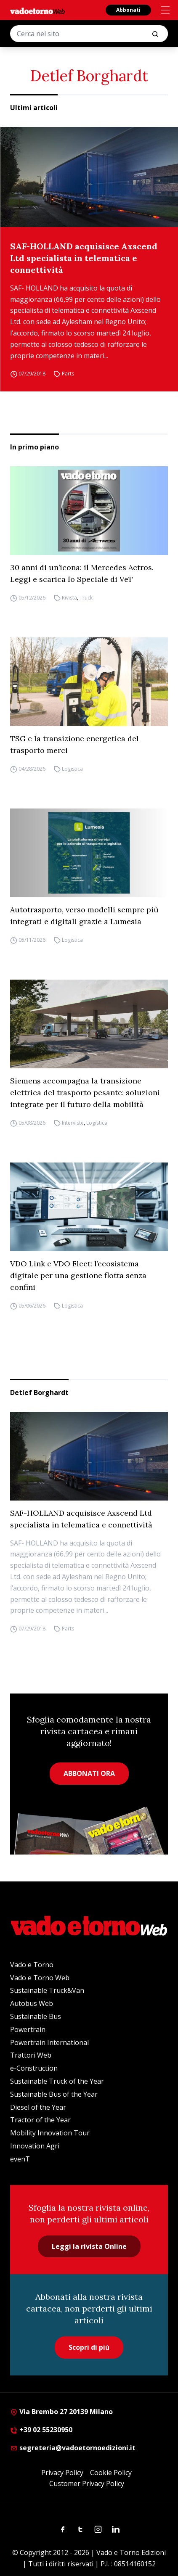  What do you see at coordinates (83, 258) in the screenshot?
I see `SAF-HOLLAND acquisisce Axscend Ltd specialista in telematica e connettività` at bounding box center [83, 258].